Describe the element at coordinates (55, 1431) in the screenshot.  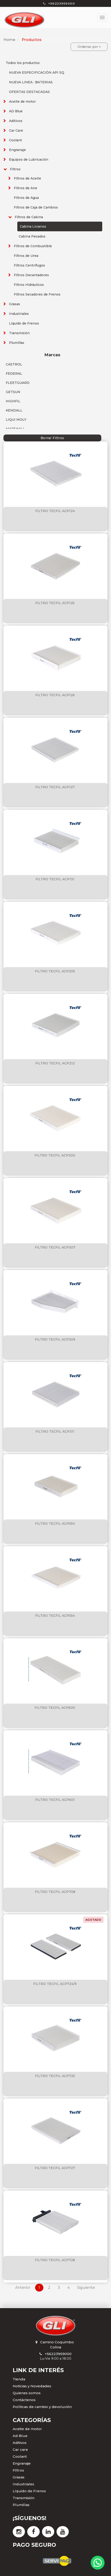
I see `FILTRO TECFIL ACP311` at that location.